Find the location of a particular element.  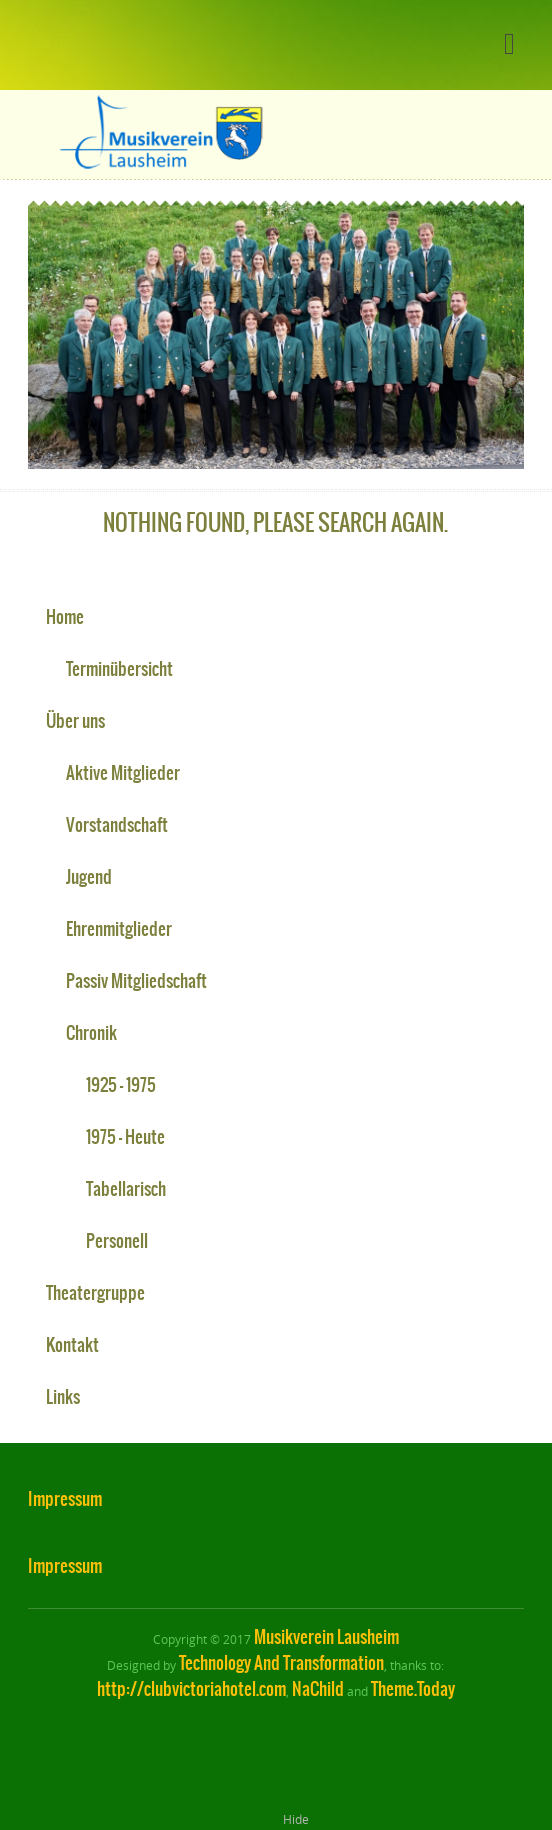

Ehrenmitglieder is located at coordinates (119, 929).